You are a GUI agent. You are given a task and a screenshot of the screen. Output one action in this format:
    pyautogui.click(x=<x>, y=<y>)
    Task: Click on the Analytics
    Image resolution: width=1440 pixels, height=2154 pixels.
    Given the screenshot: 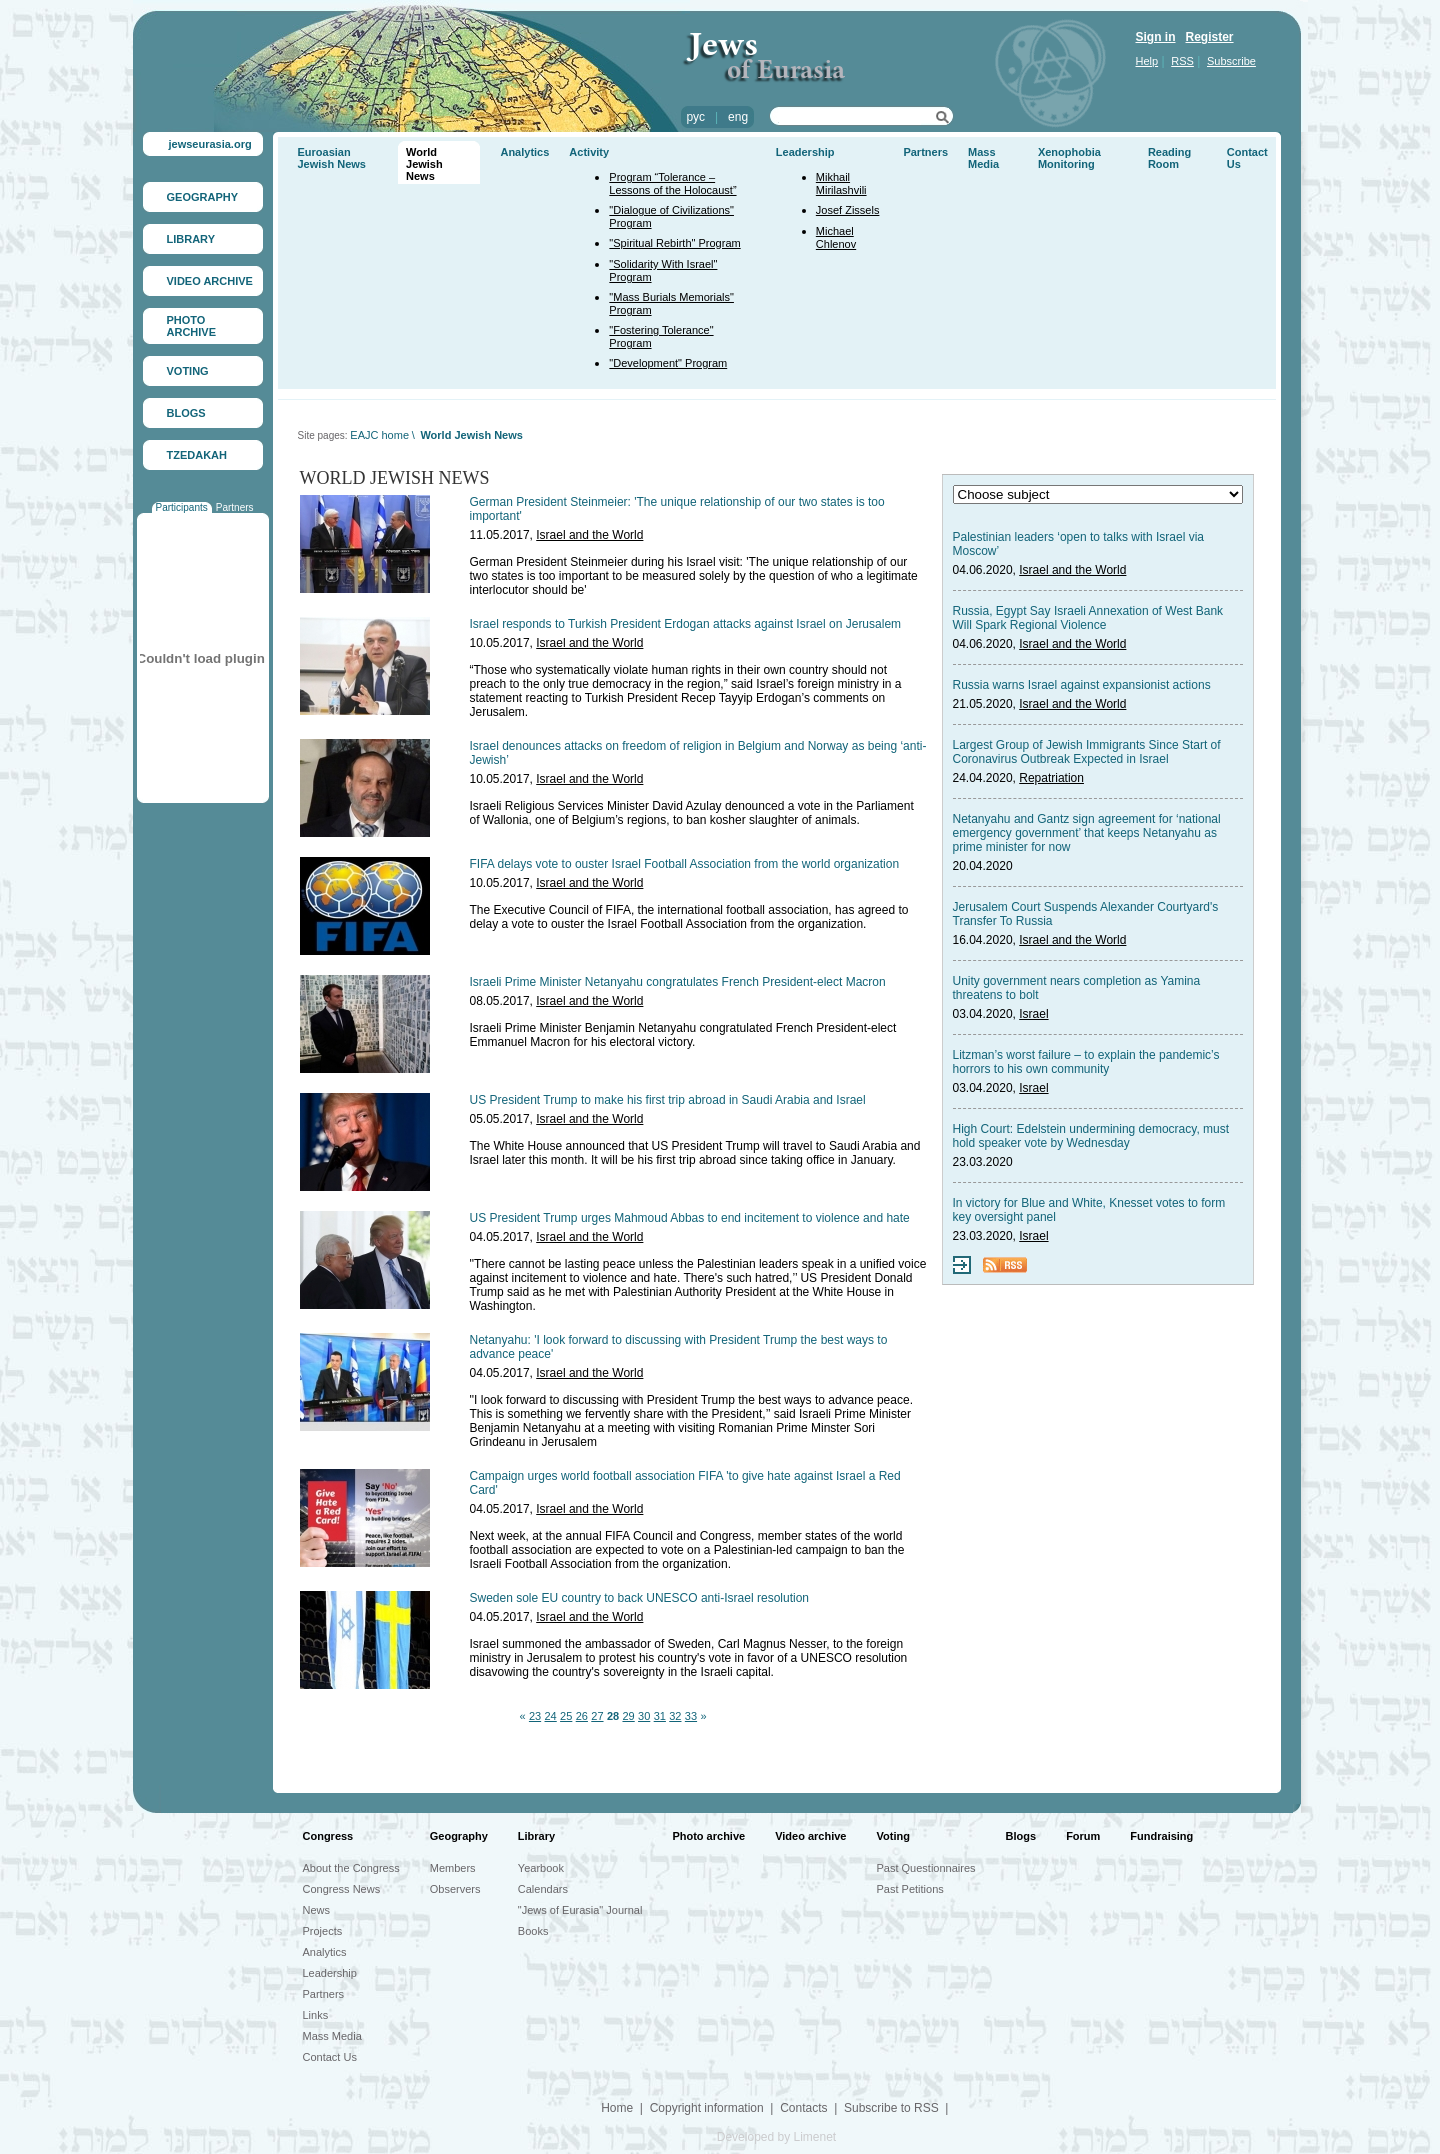 What is the action you would take?
    pyautogui.click(x=524, y=152)
    